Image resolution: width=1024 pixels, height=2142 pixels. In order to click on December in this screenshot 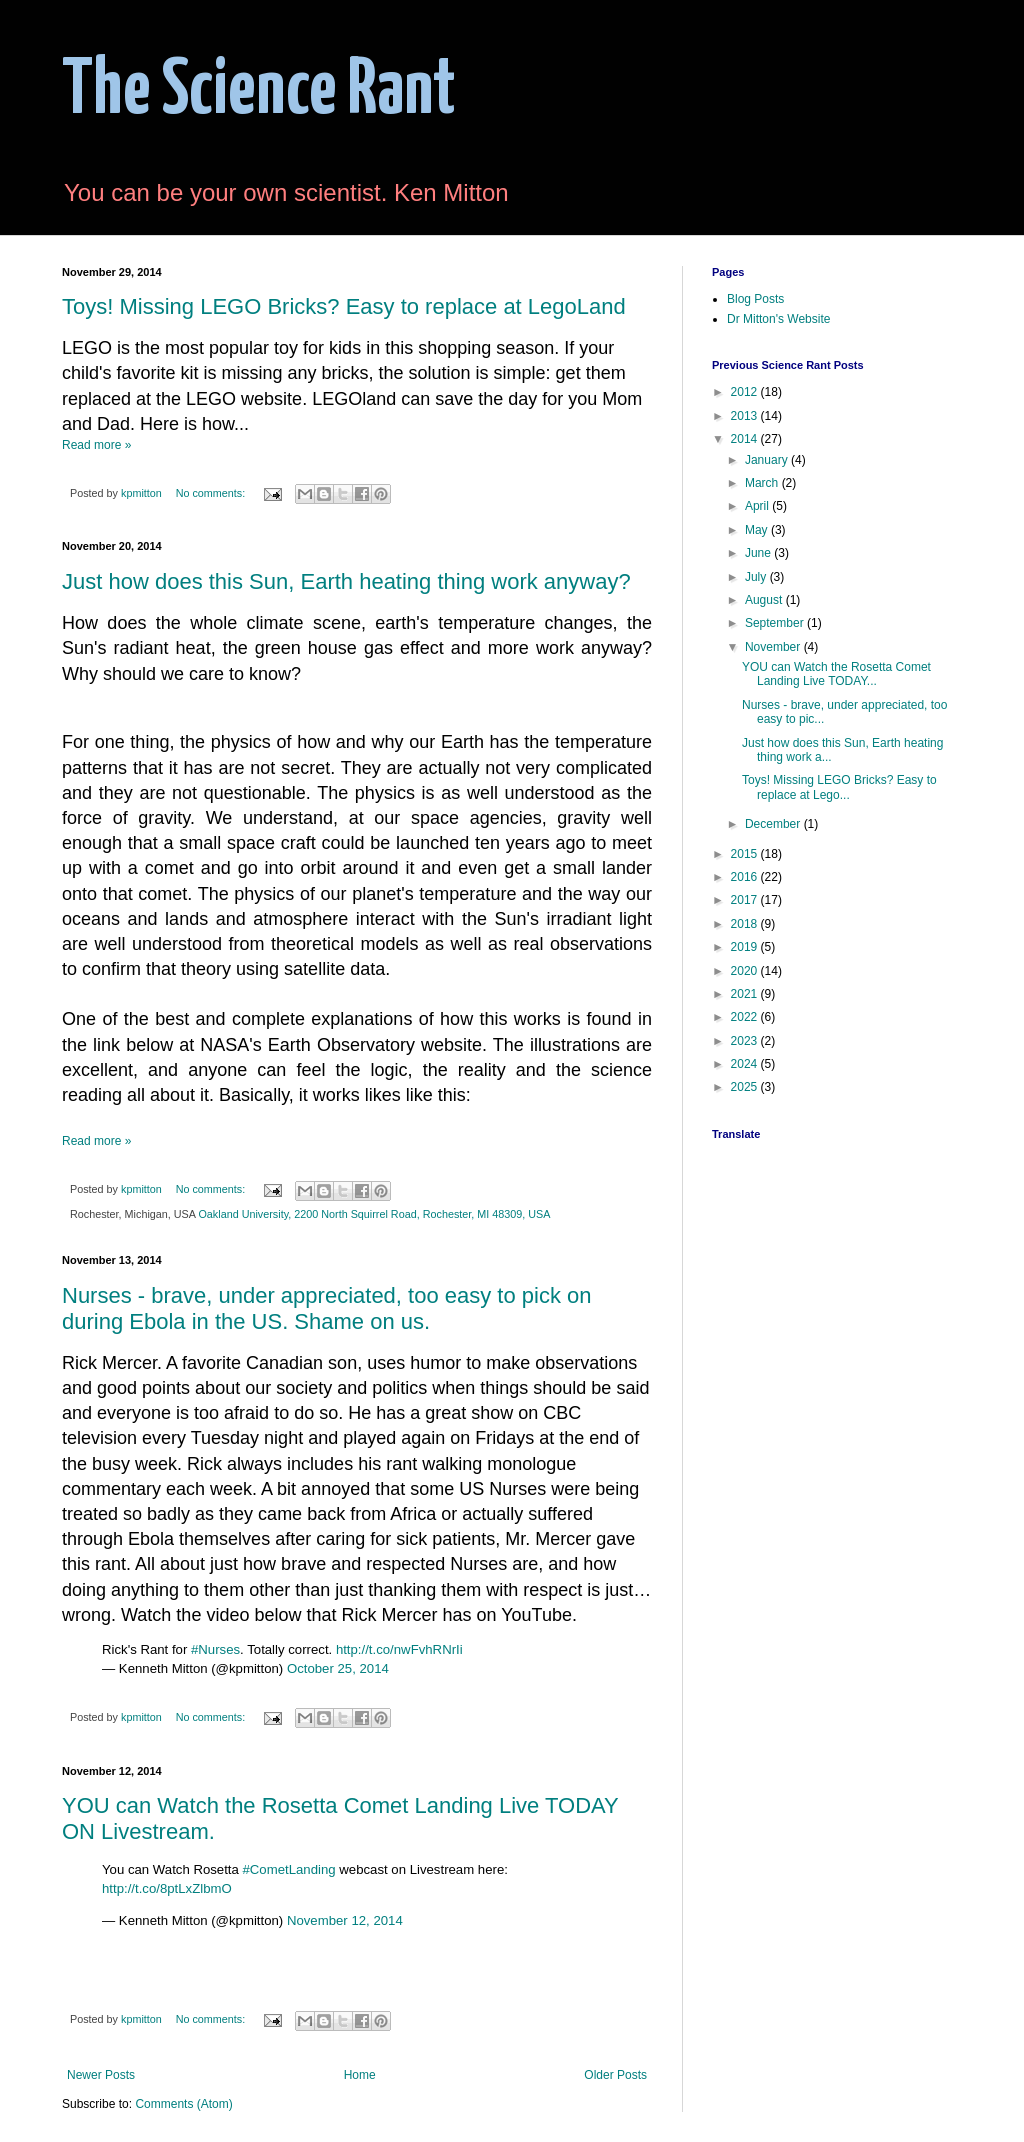, I will do `click(774, 824)`.